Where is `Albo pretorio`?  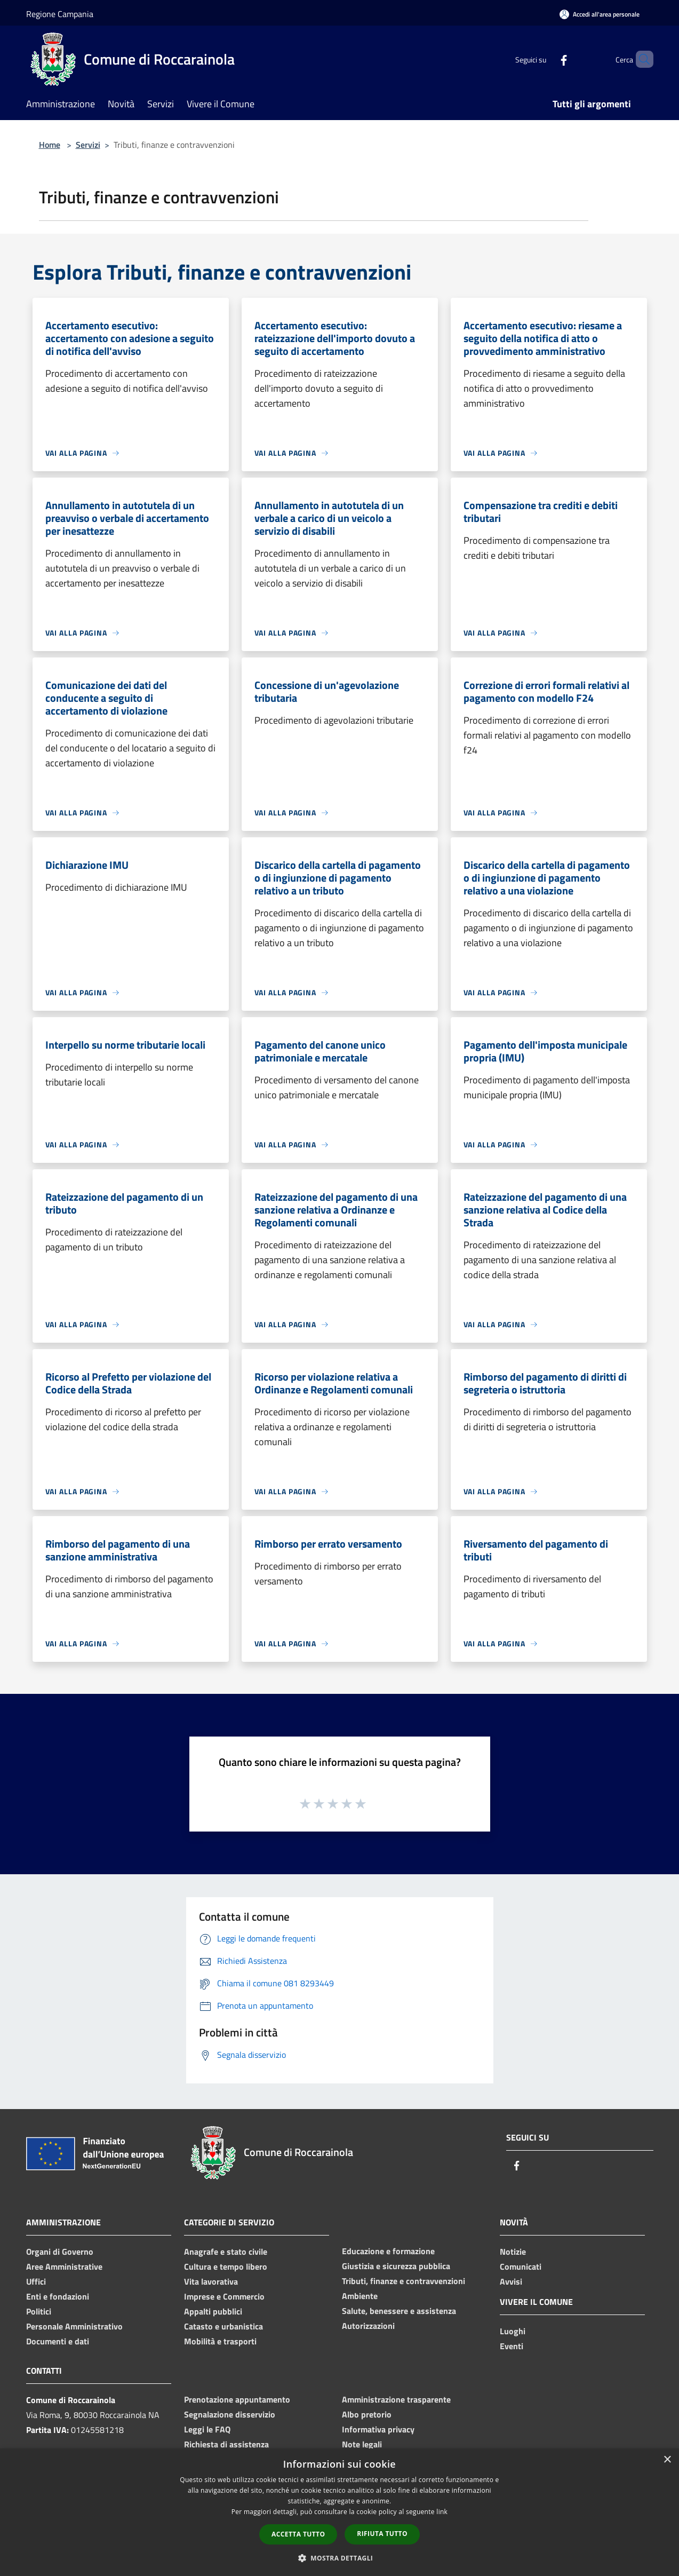
Albo pretorio is located at coordinates (367, 2414).